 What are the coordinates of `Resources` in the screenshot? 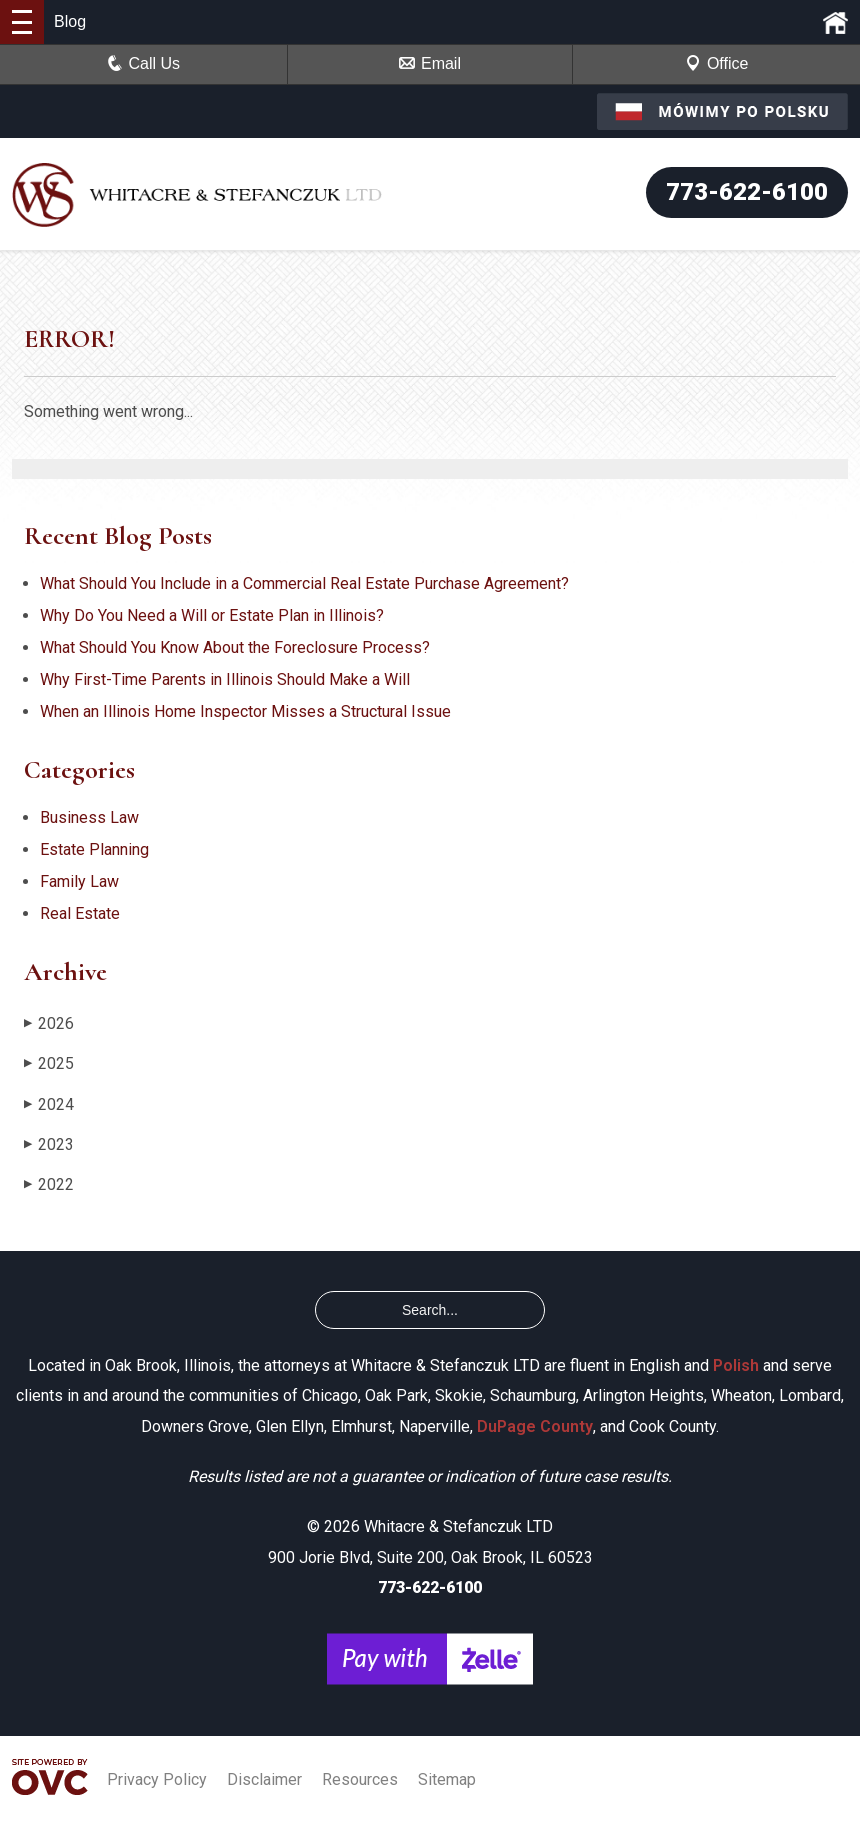 It's located at (360, 1779).